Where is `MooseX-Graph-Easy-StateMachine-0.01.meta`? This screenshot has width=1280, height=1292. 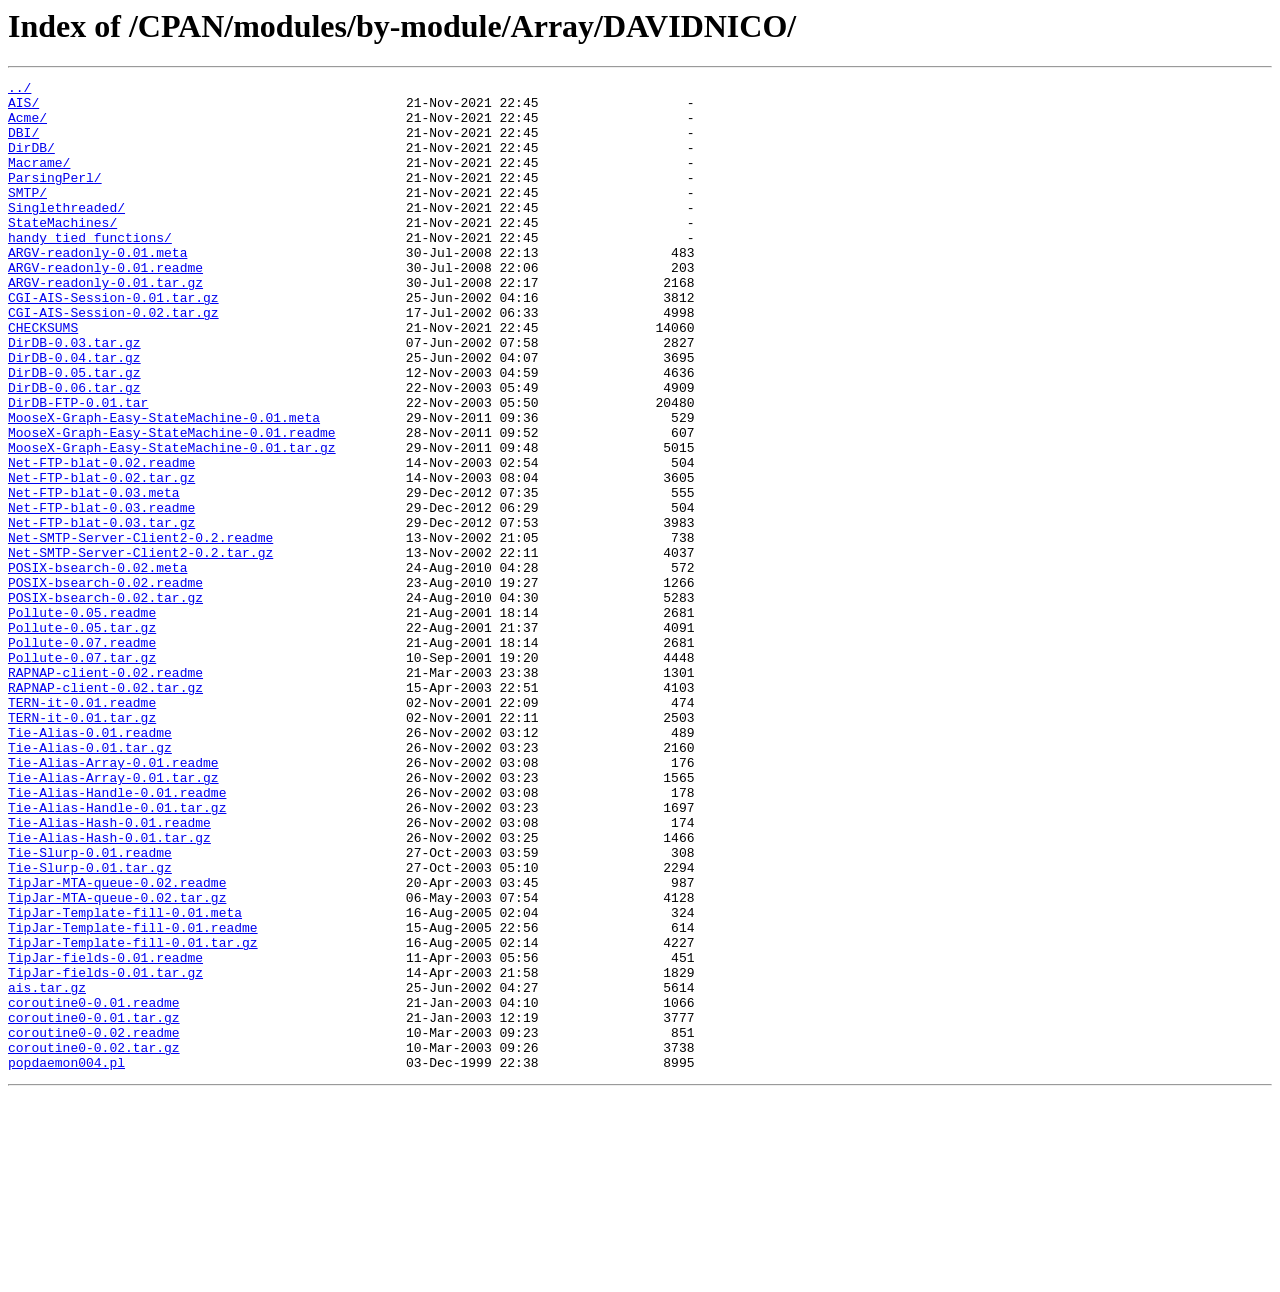
MooseX-Graph-Easy-StateMachine-0.01.meta is located at coordinates (164, 486).